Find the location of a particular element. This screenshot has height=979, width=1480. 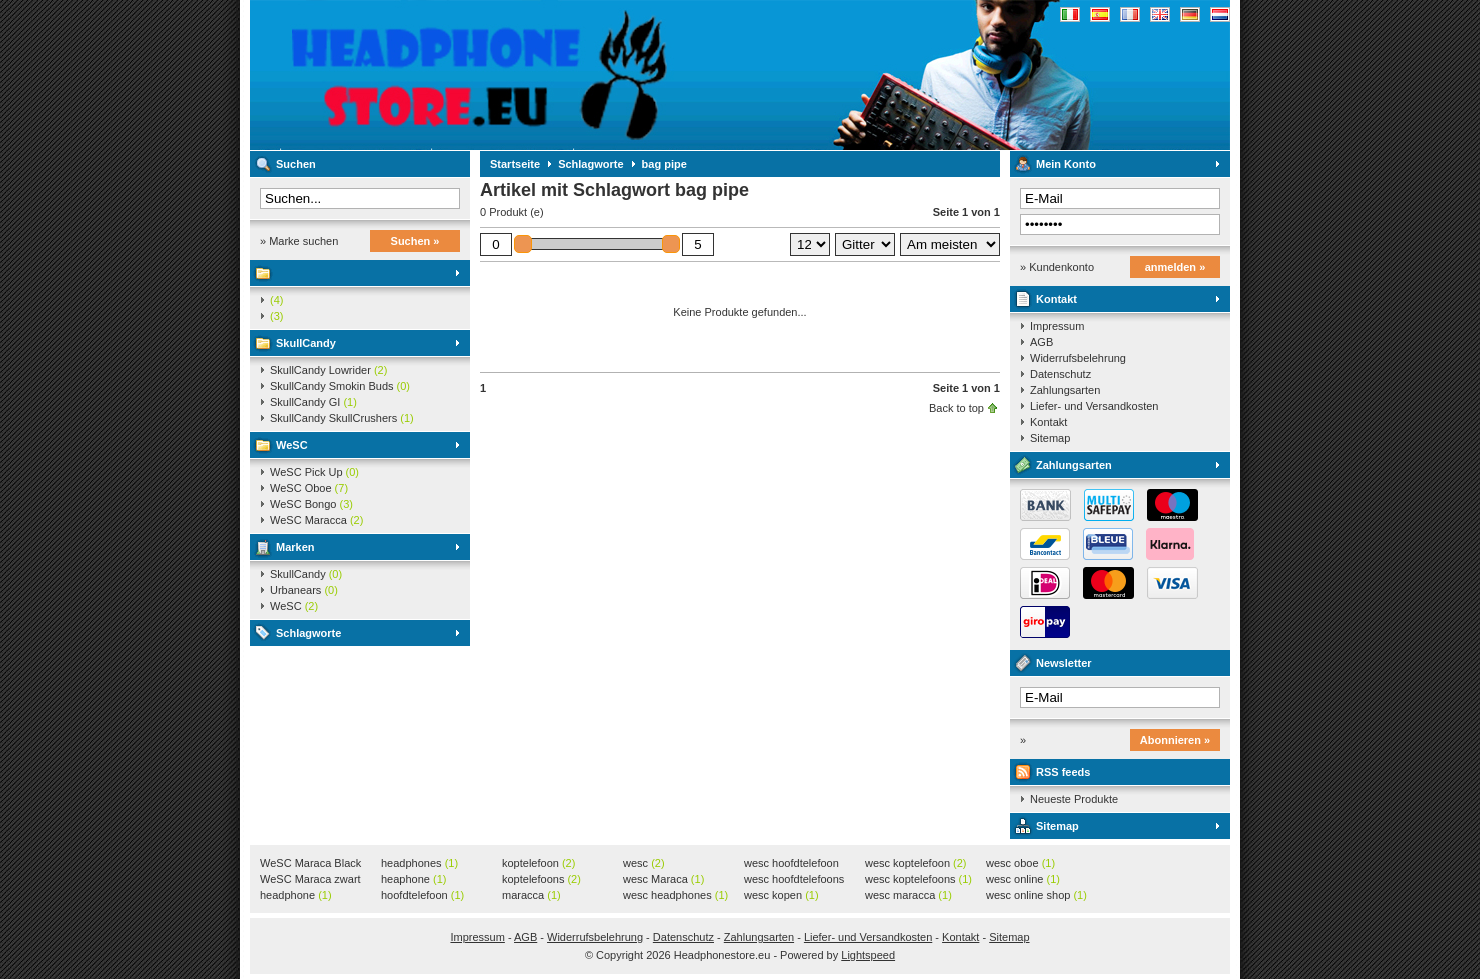

AGB is located at coordinates (1041, 342).